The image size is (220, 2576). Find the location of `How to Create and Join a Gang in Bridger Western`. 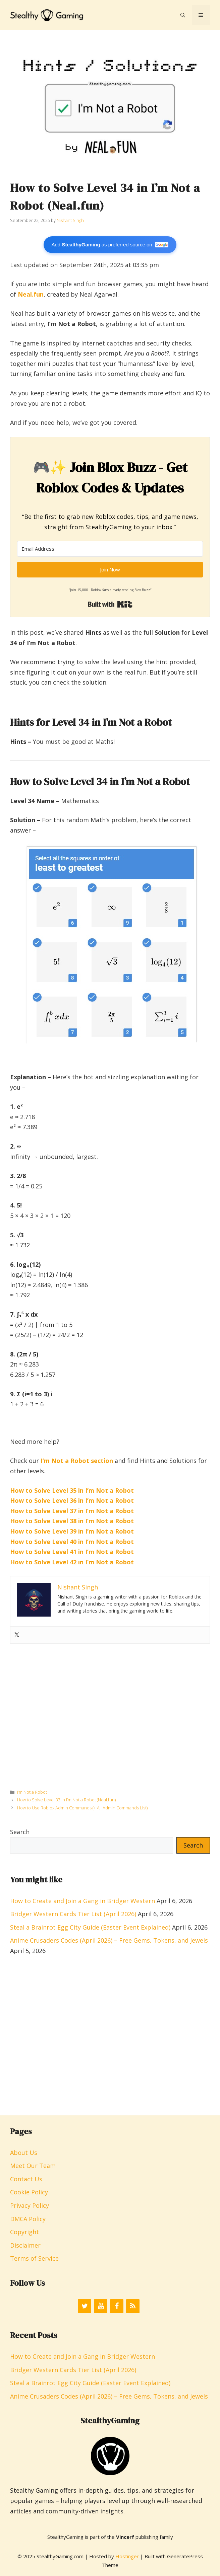

How to Create and Join a Gang in Bridger Western is located at coordinates (82, 1901).